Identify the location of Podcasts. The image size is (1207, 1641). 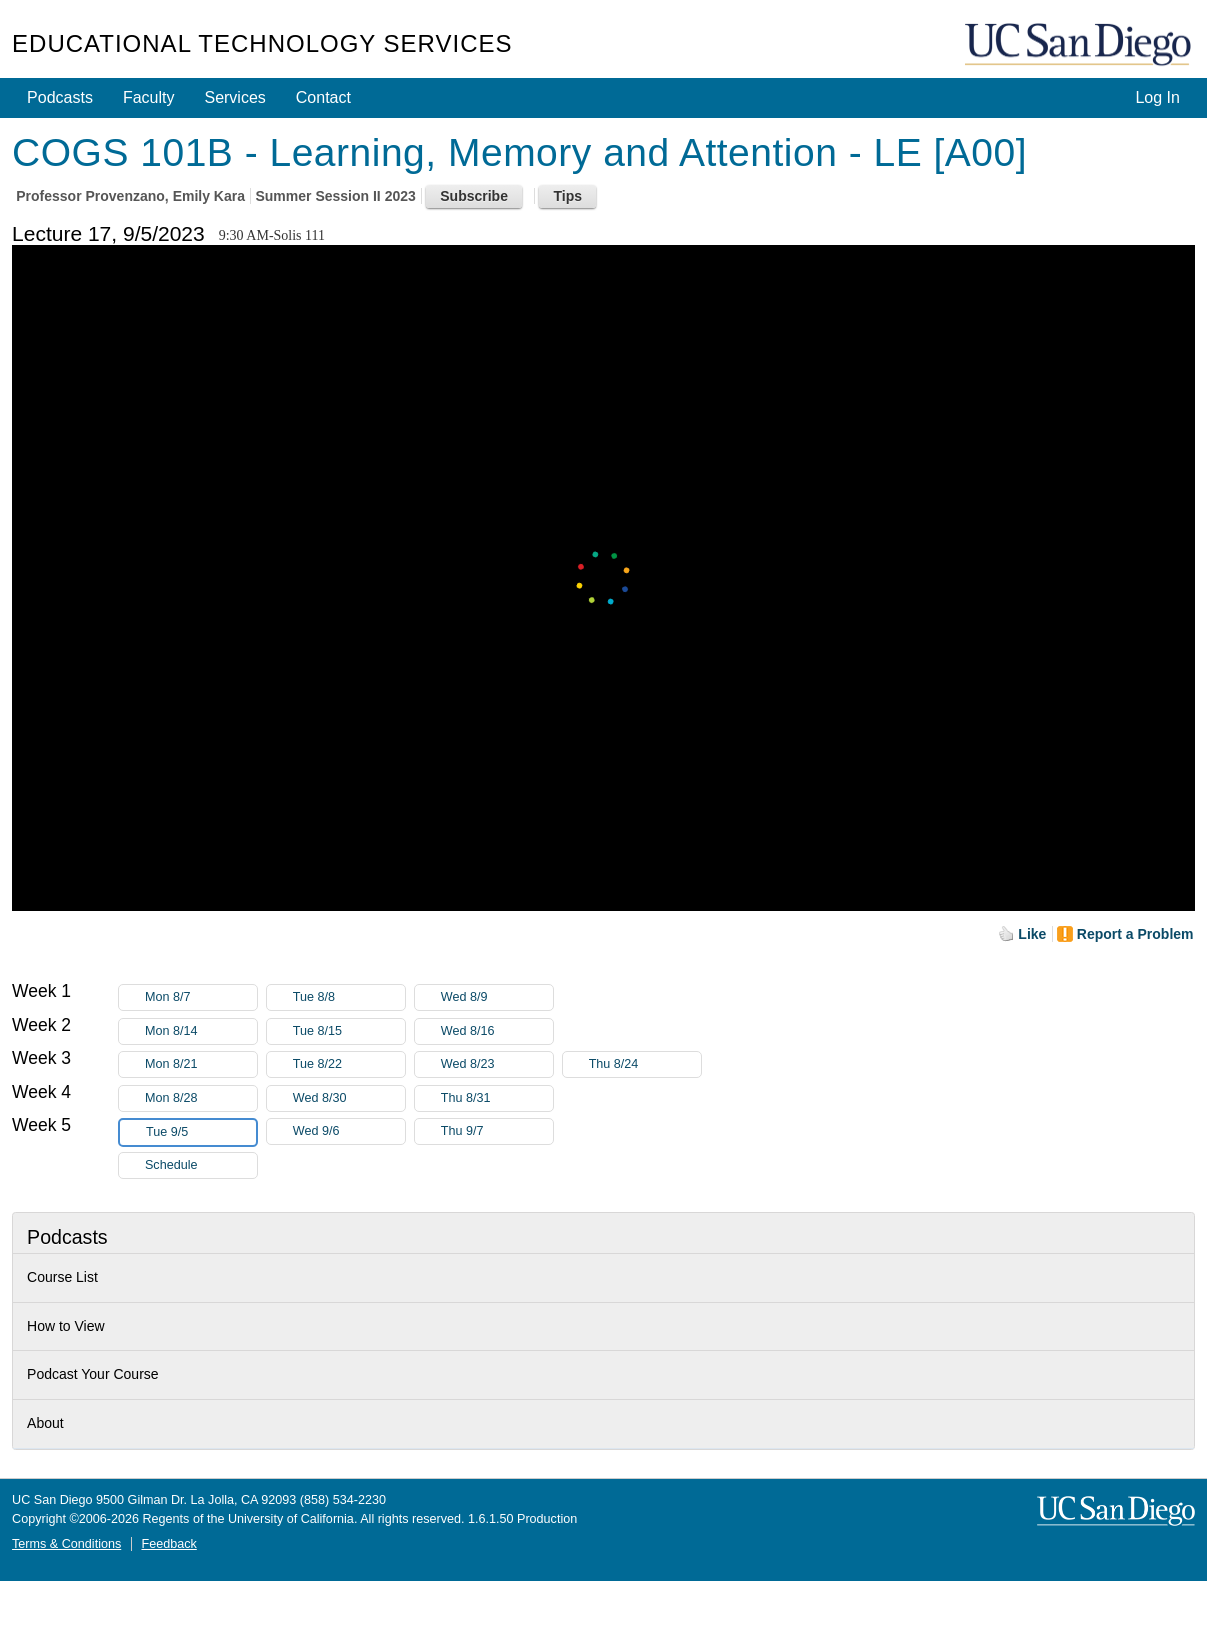
(60, 97).